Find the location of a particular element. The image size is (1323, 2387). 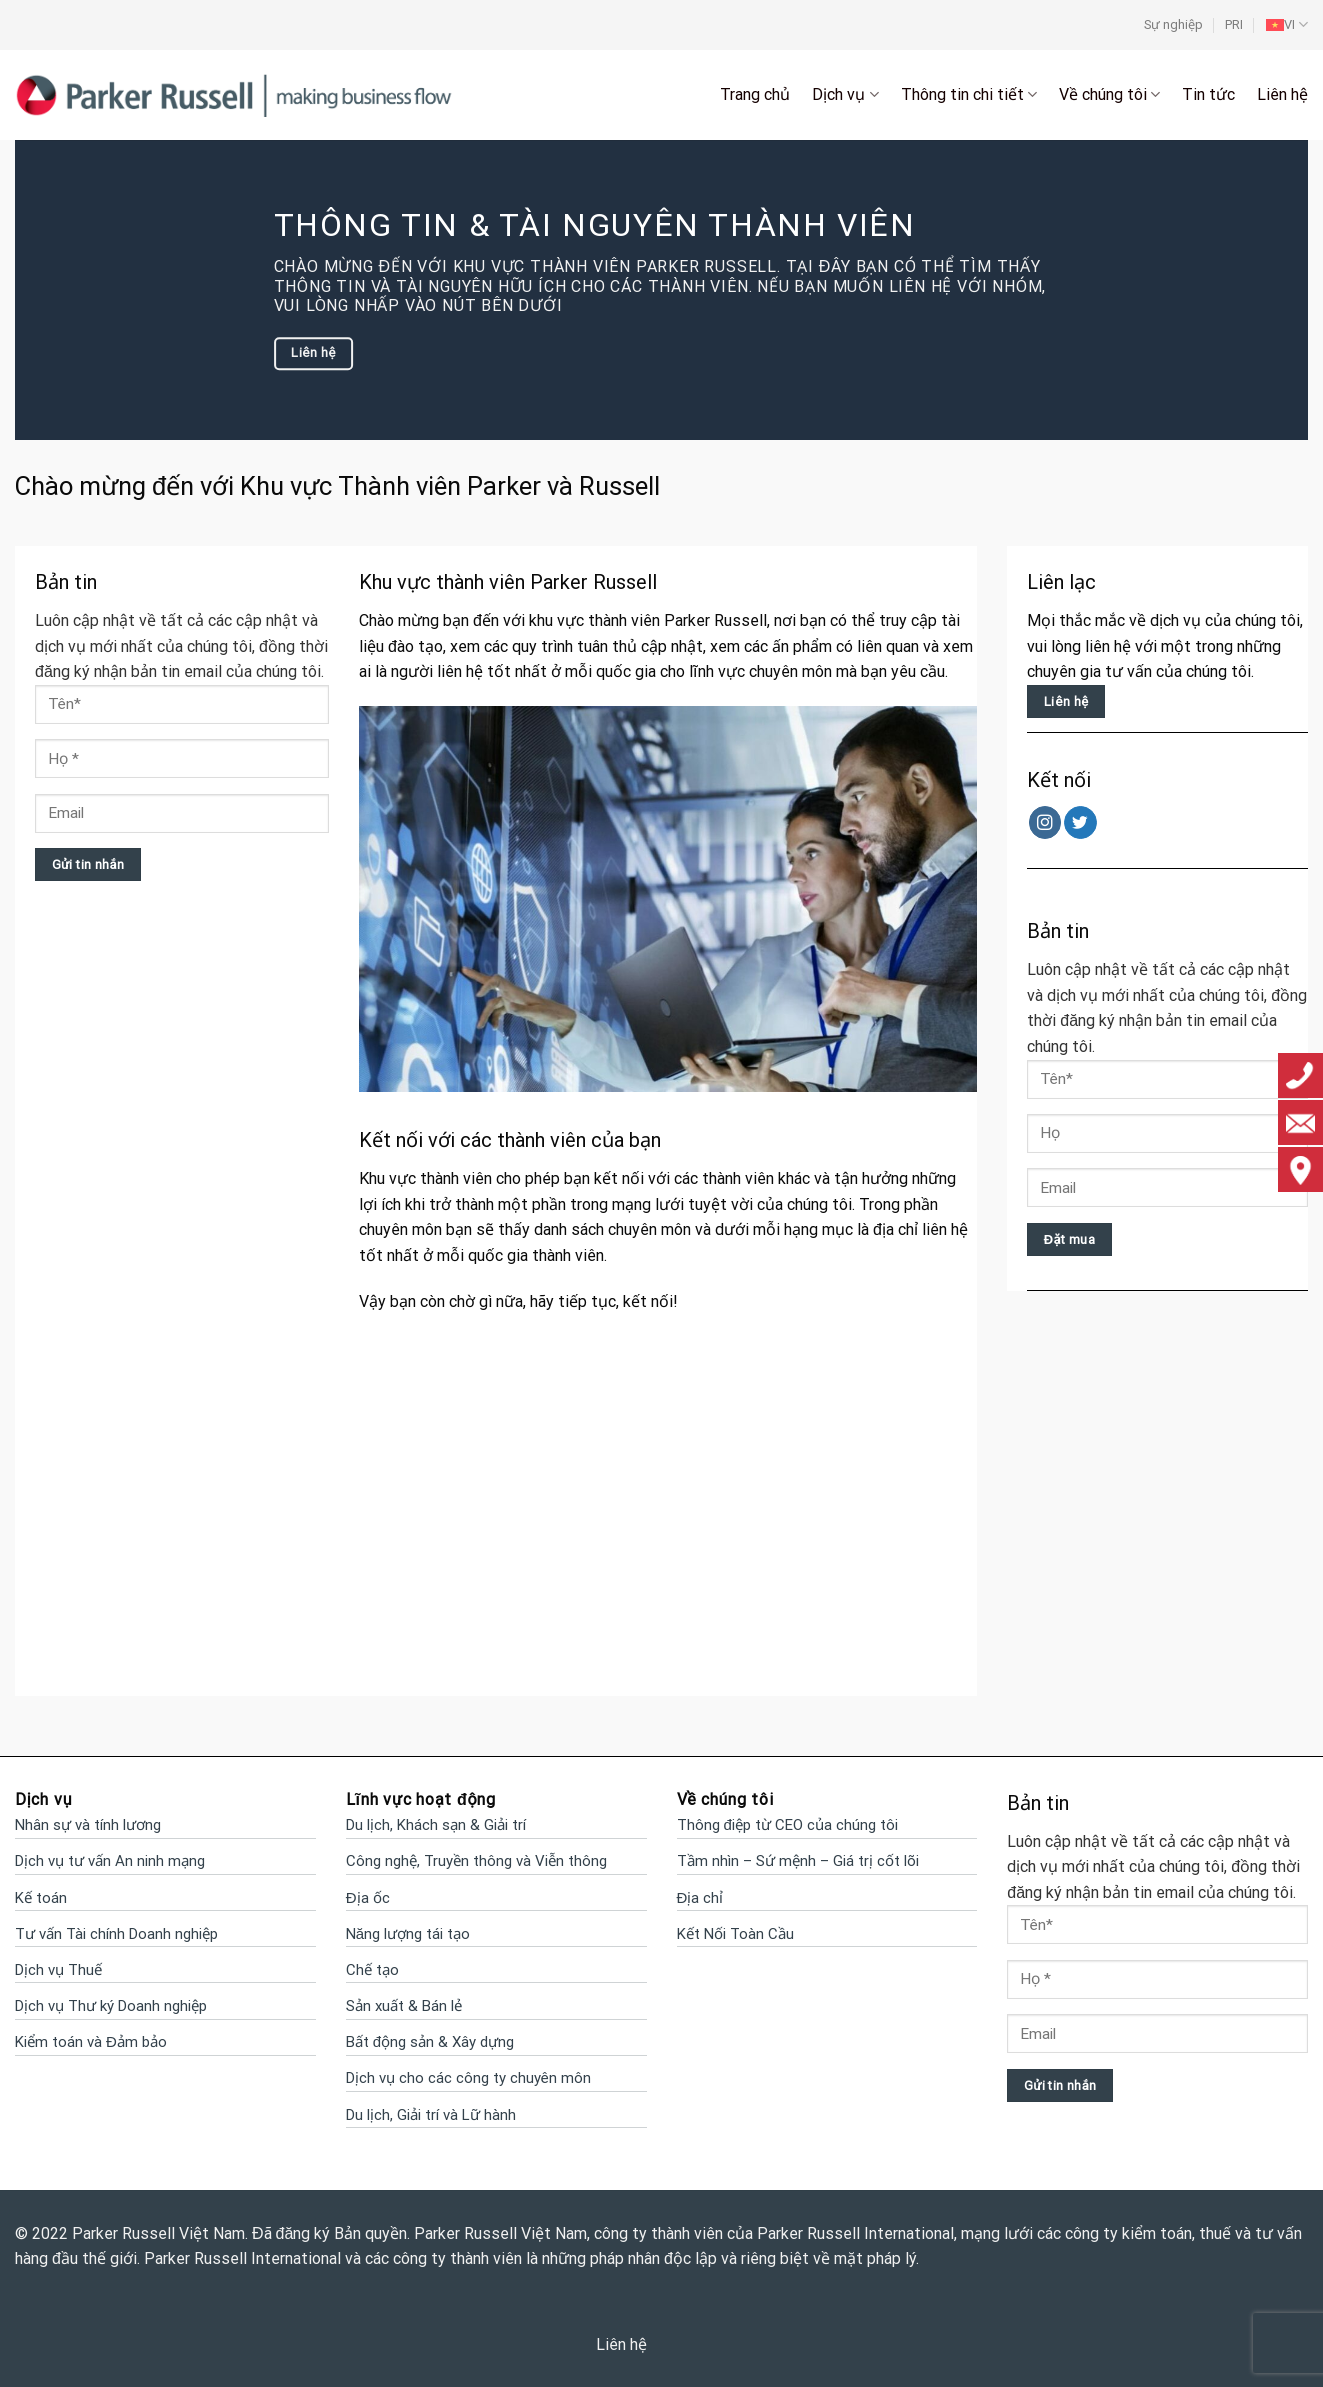

Dịch vụ tư vấn An ninh mạng is located at coordinates (110, 1861).